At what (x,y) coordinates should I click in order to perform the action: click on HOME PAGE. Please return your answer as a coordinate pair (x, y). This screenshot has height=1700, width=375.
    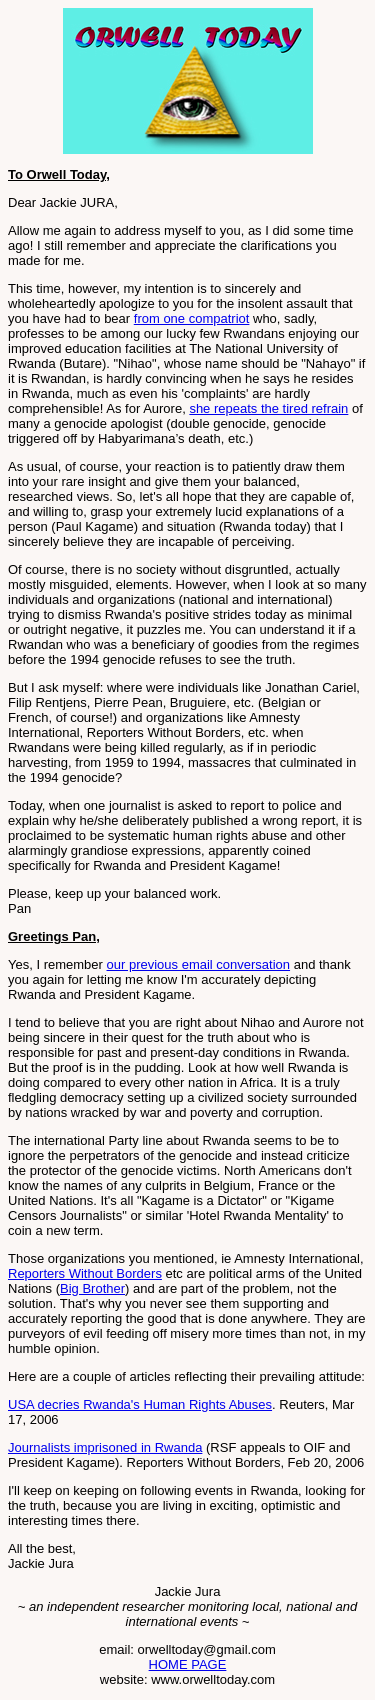
    Looking at the image, I should click on (188, 1664).